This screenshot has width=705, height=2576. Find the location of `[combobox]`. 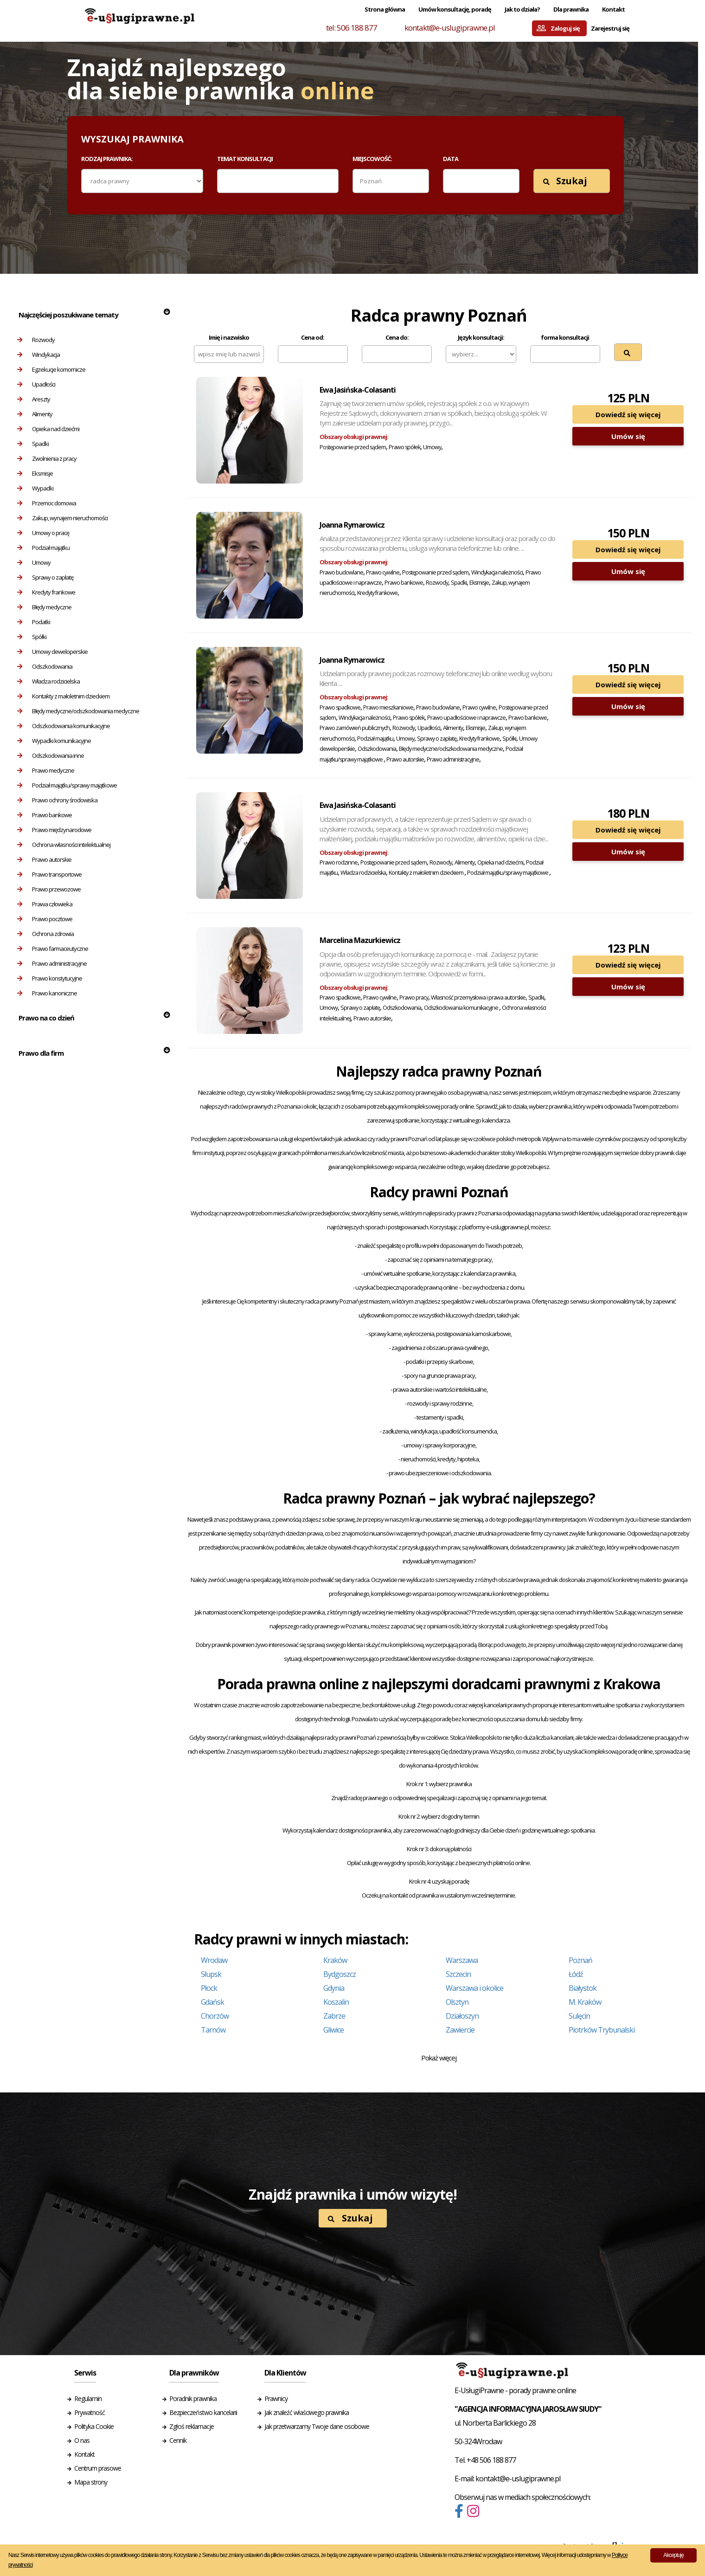

[combobox] is located at coordinates (278, 181).